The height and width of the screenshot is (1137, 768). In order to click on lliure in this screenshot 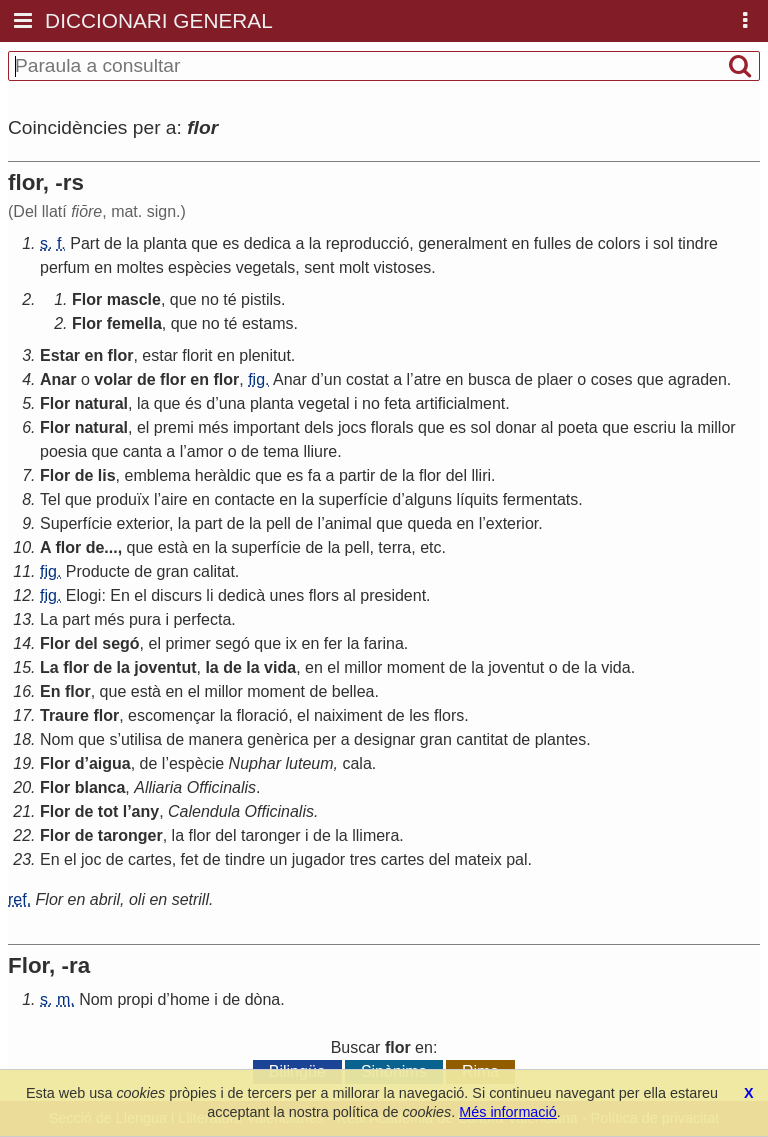, I will do `click(320, 451)`.